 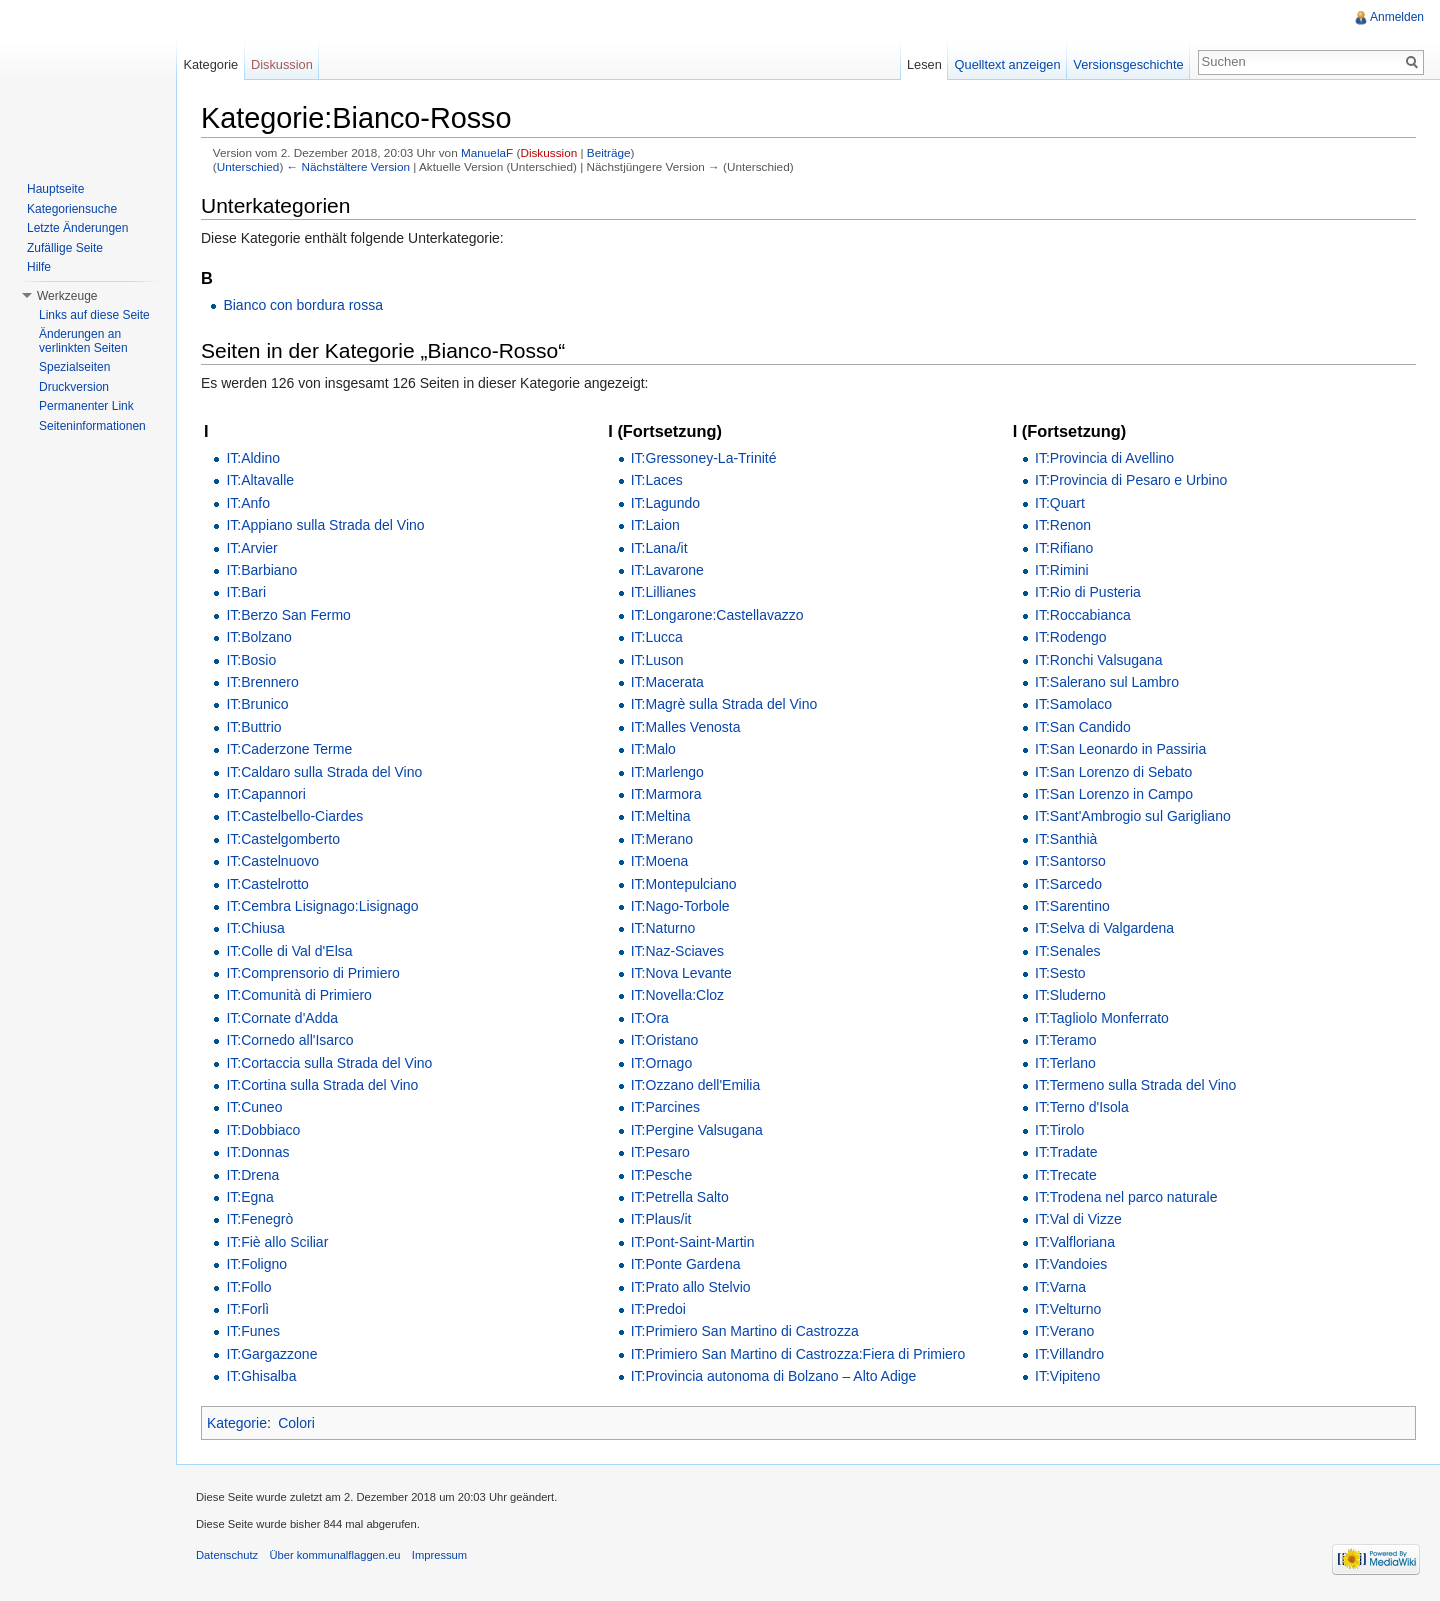 What do you see at coordinates (1083, 727) in the screenshot?
I see `IT:San Candido` at bounding box center [1083, 727].